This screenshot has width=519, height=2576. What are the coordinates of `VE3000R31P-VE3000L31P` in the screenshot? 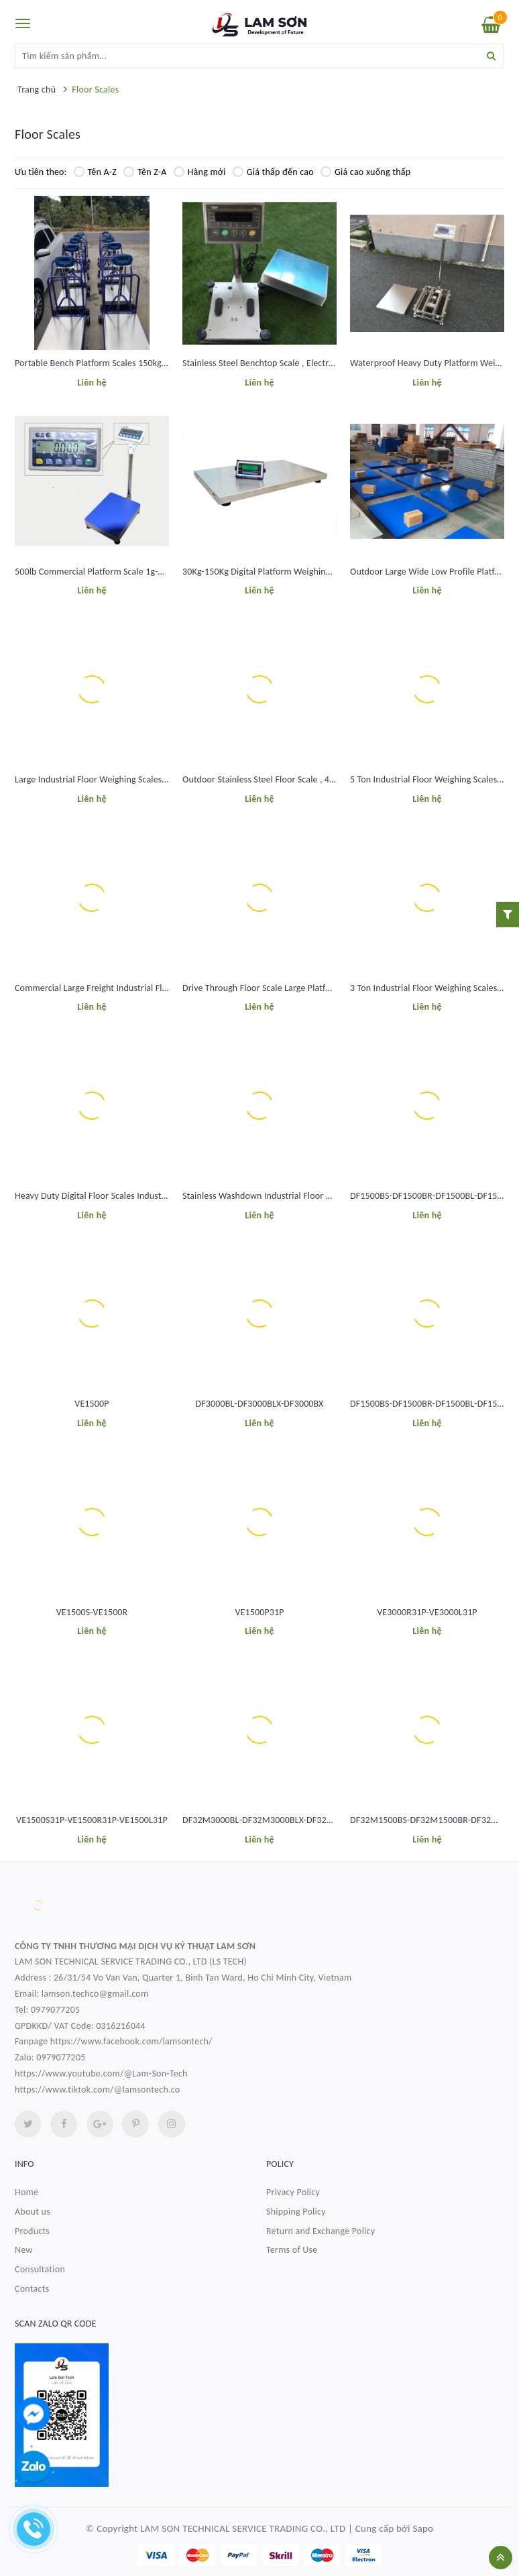 It's located at (427, 1612).